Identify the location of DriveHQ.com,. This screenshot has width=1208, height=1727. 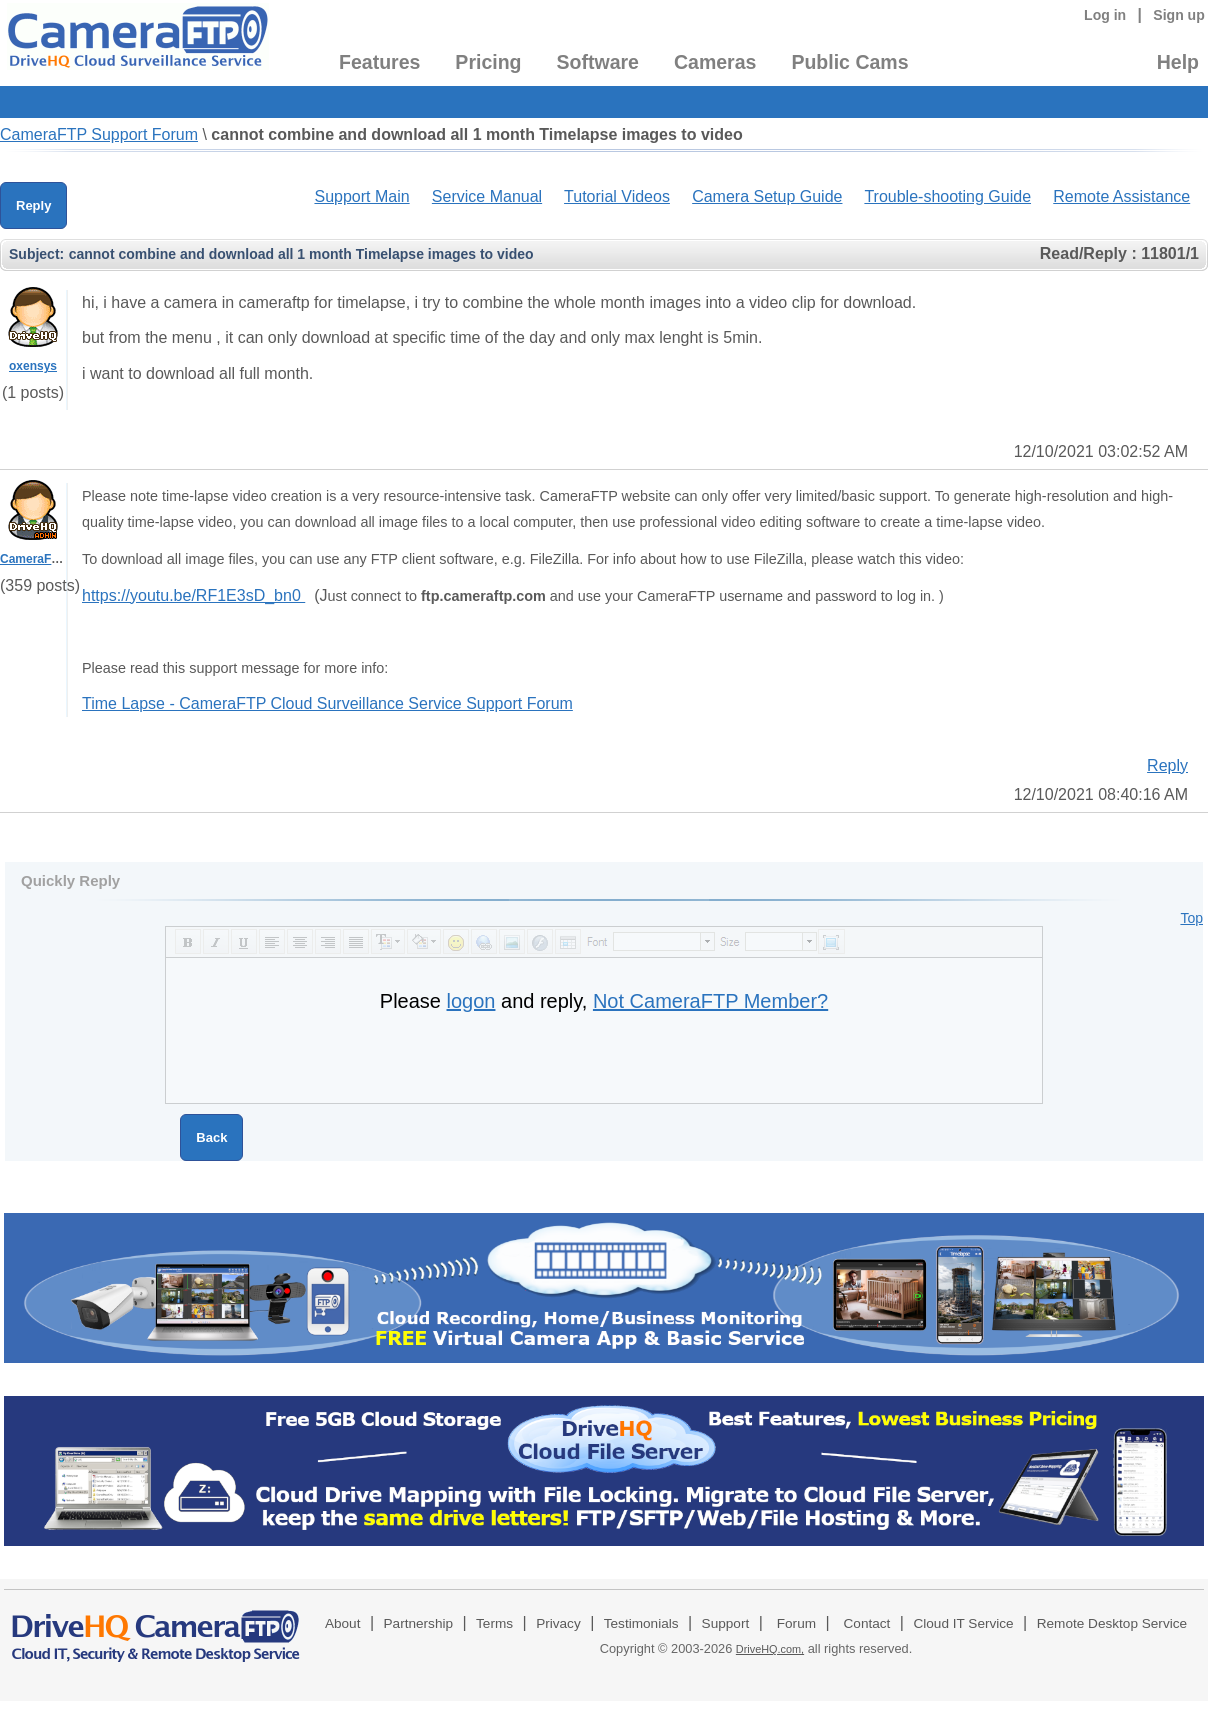
(770, 1649).